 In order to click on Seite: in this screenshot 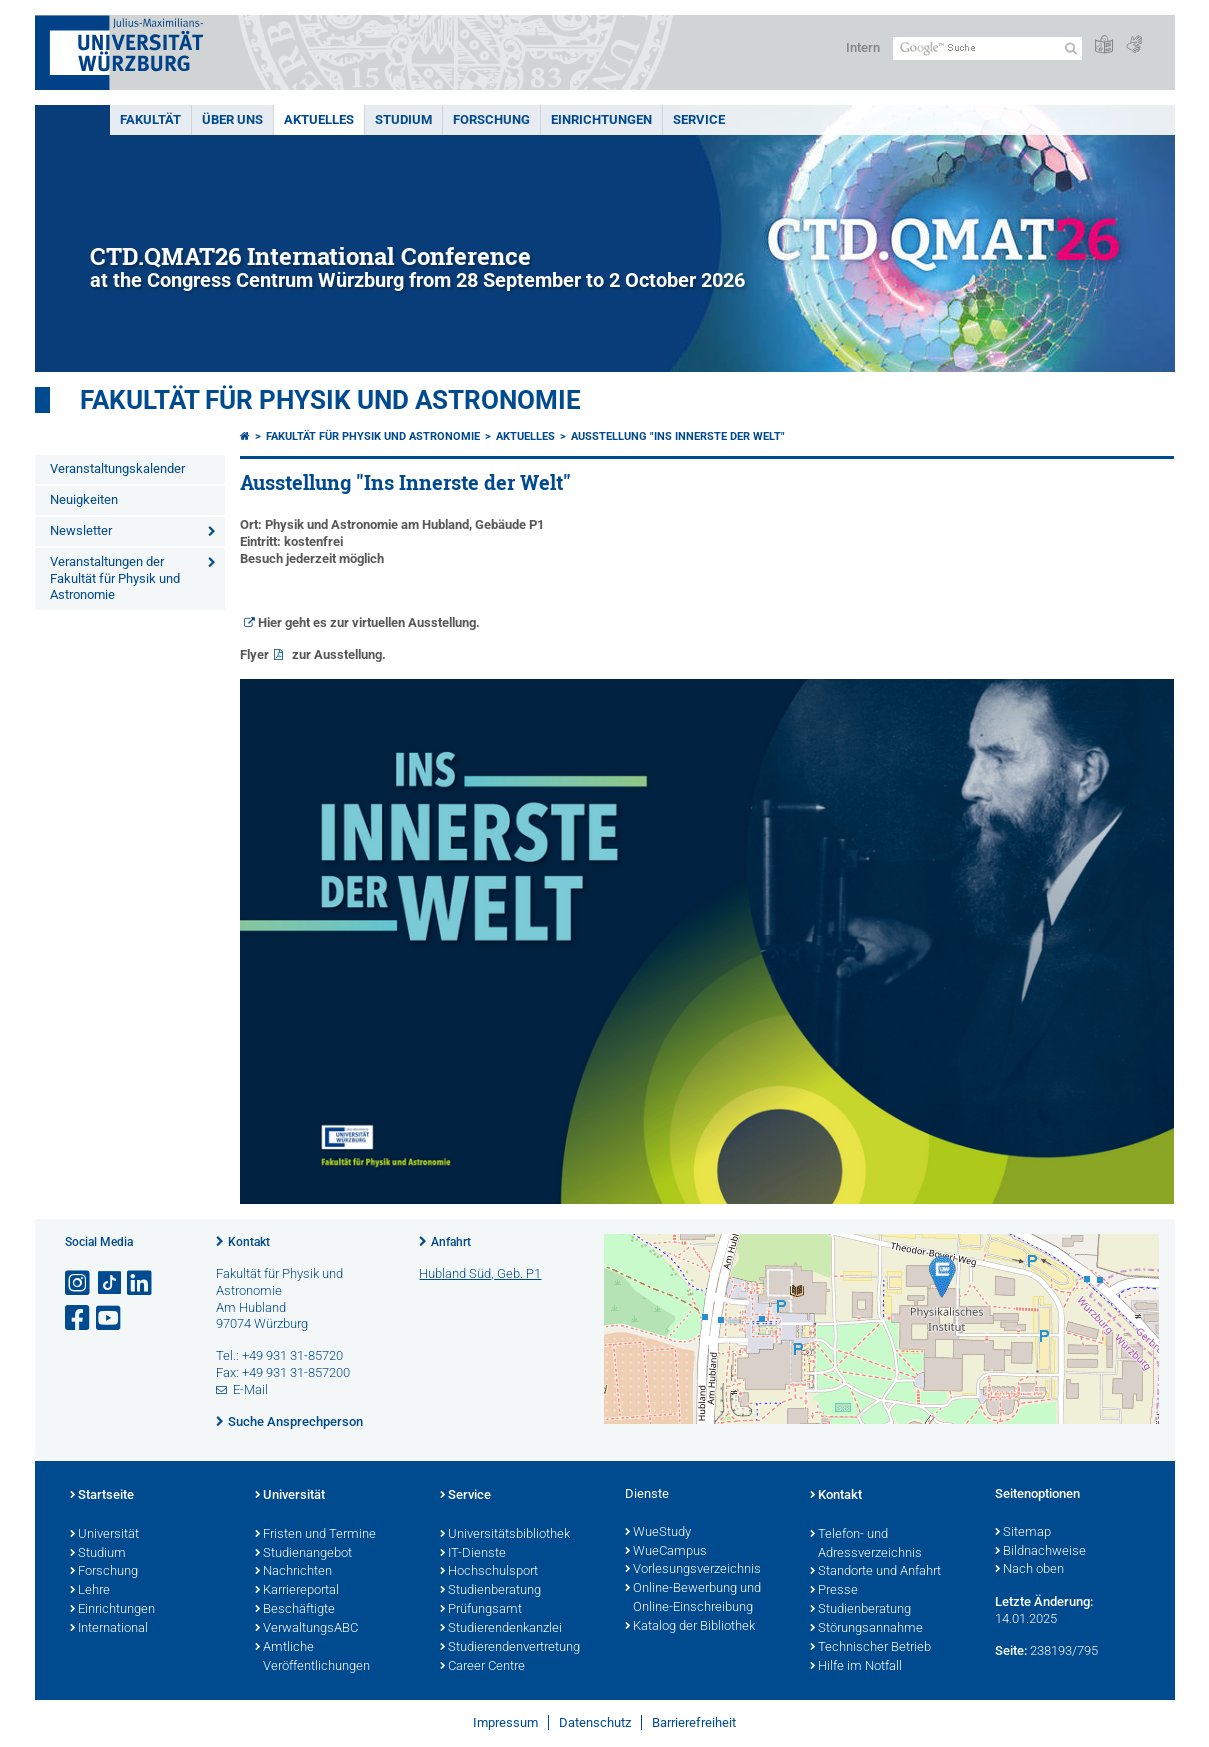, I will do `click(1011, 1650)`.